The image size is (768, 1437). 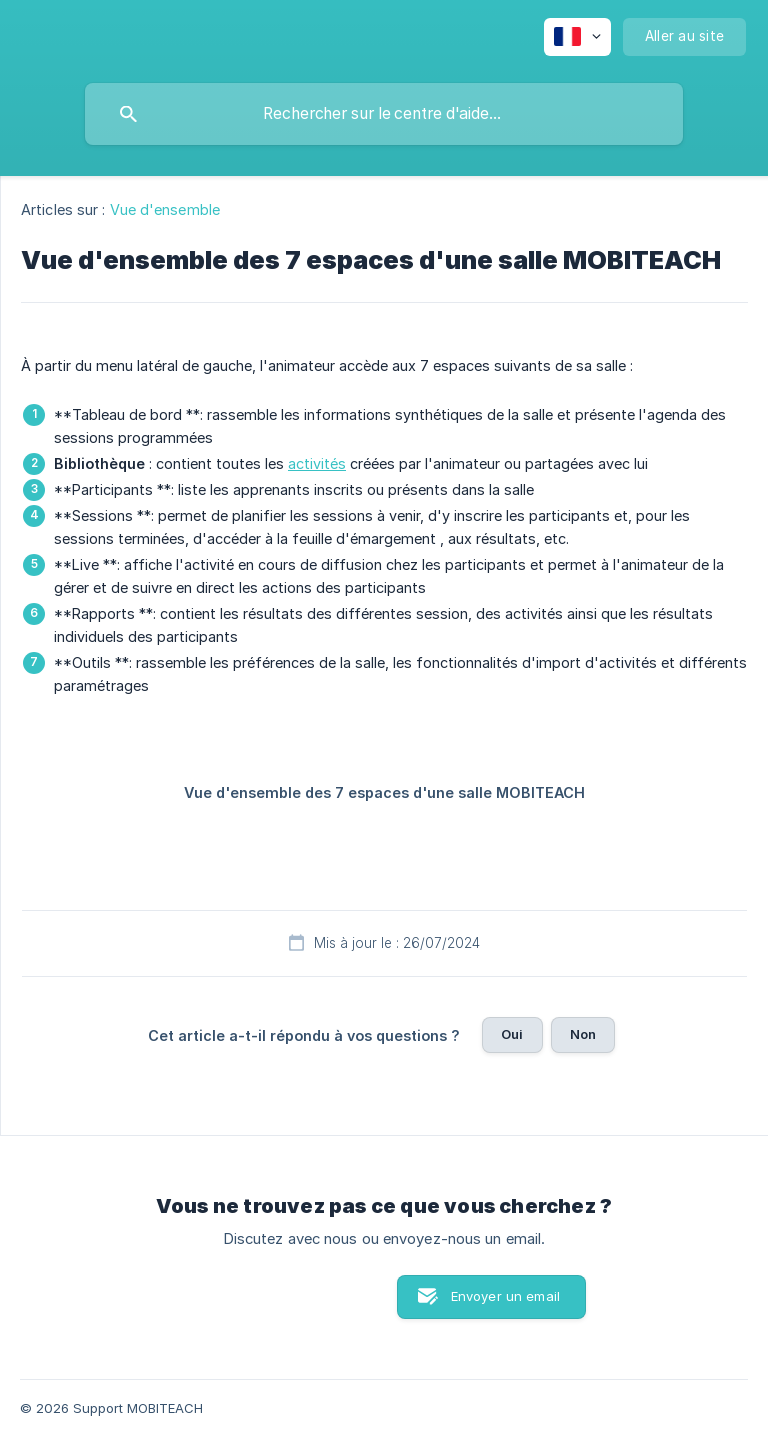 I want to click on [searchbox], so click(x=384, y=114).